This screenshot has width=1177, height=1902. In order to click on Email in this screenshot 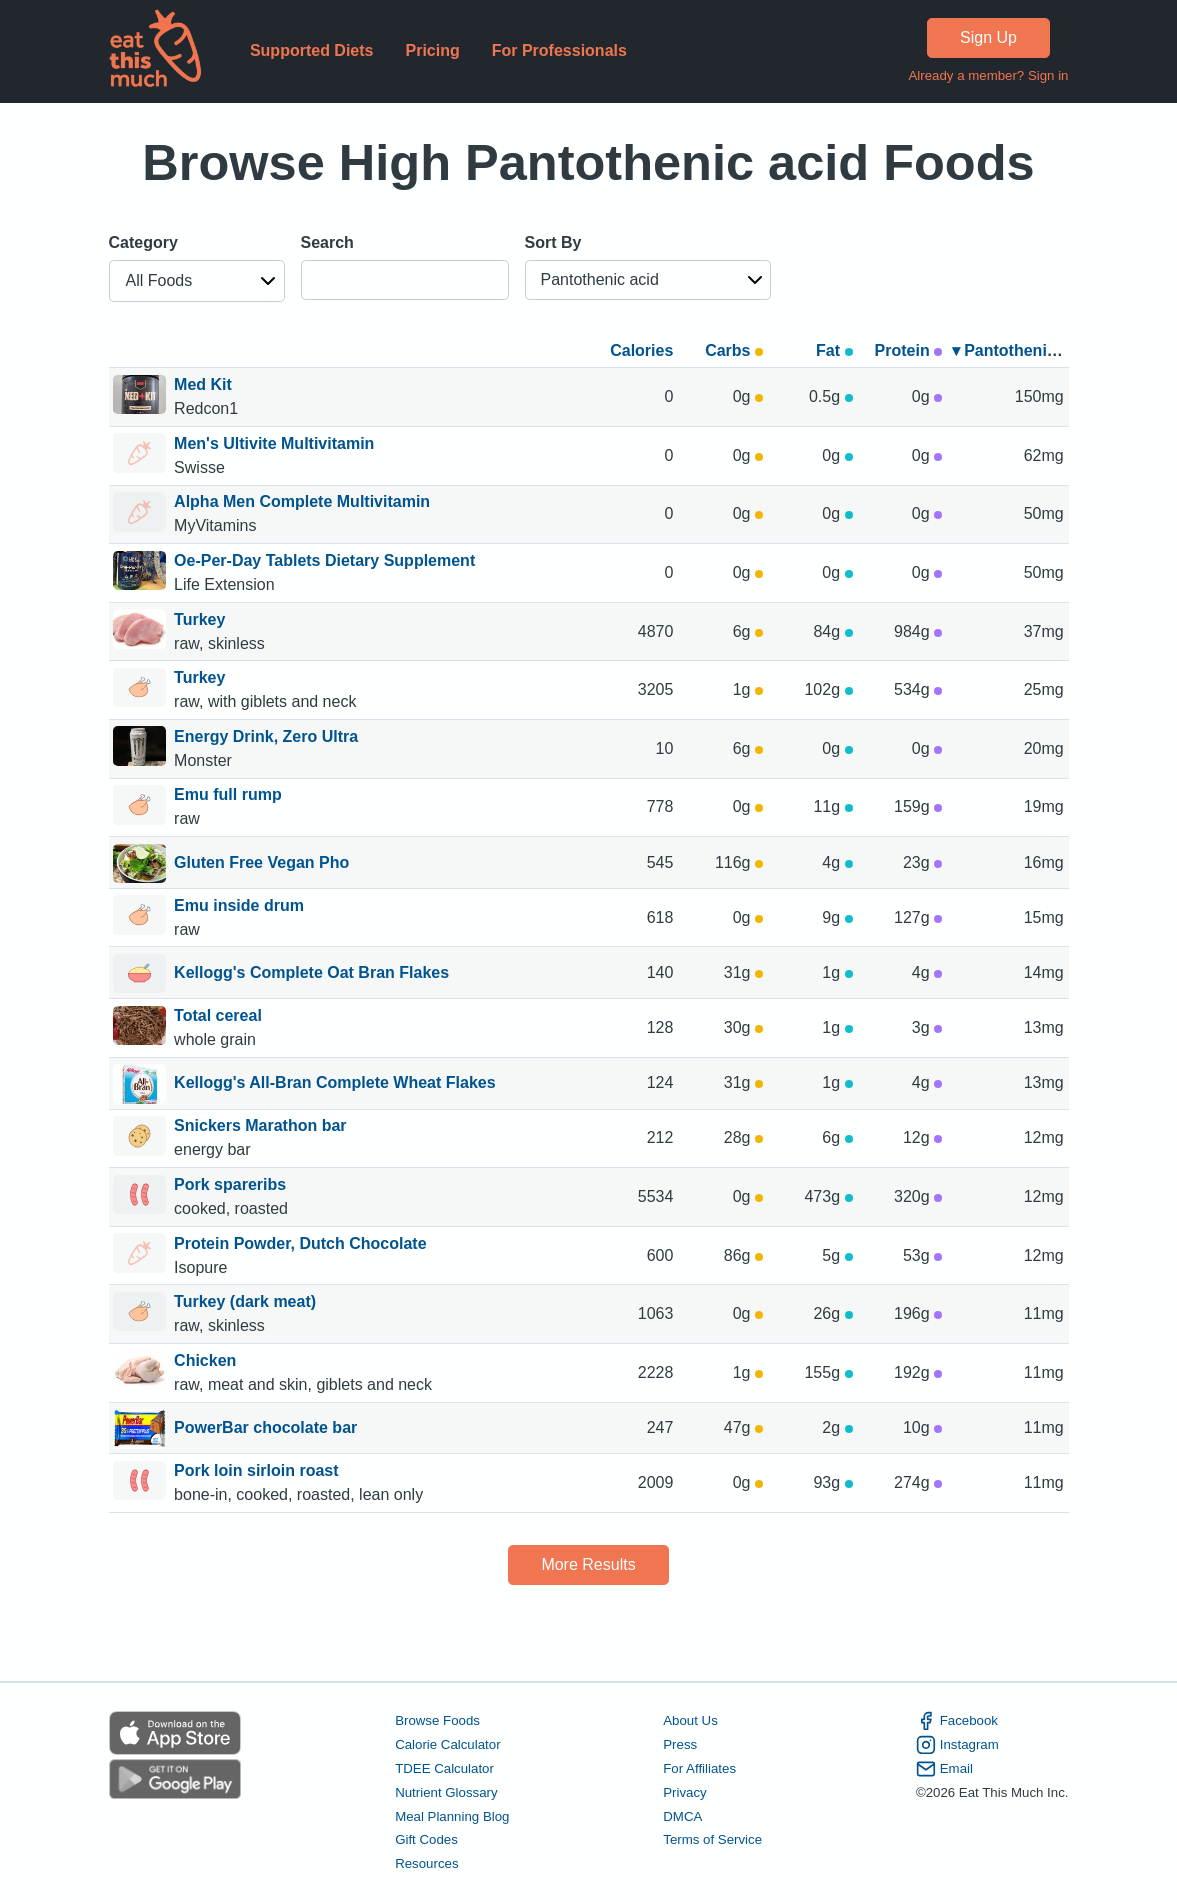, I will do `click(944, 1769)`.